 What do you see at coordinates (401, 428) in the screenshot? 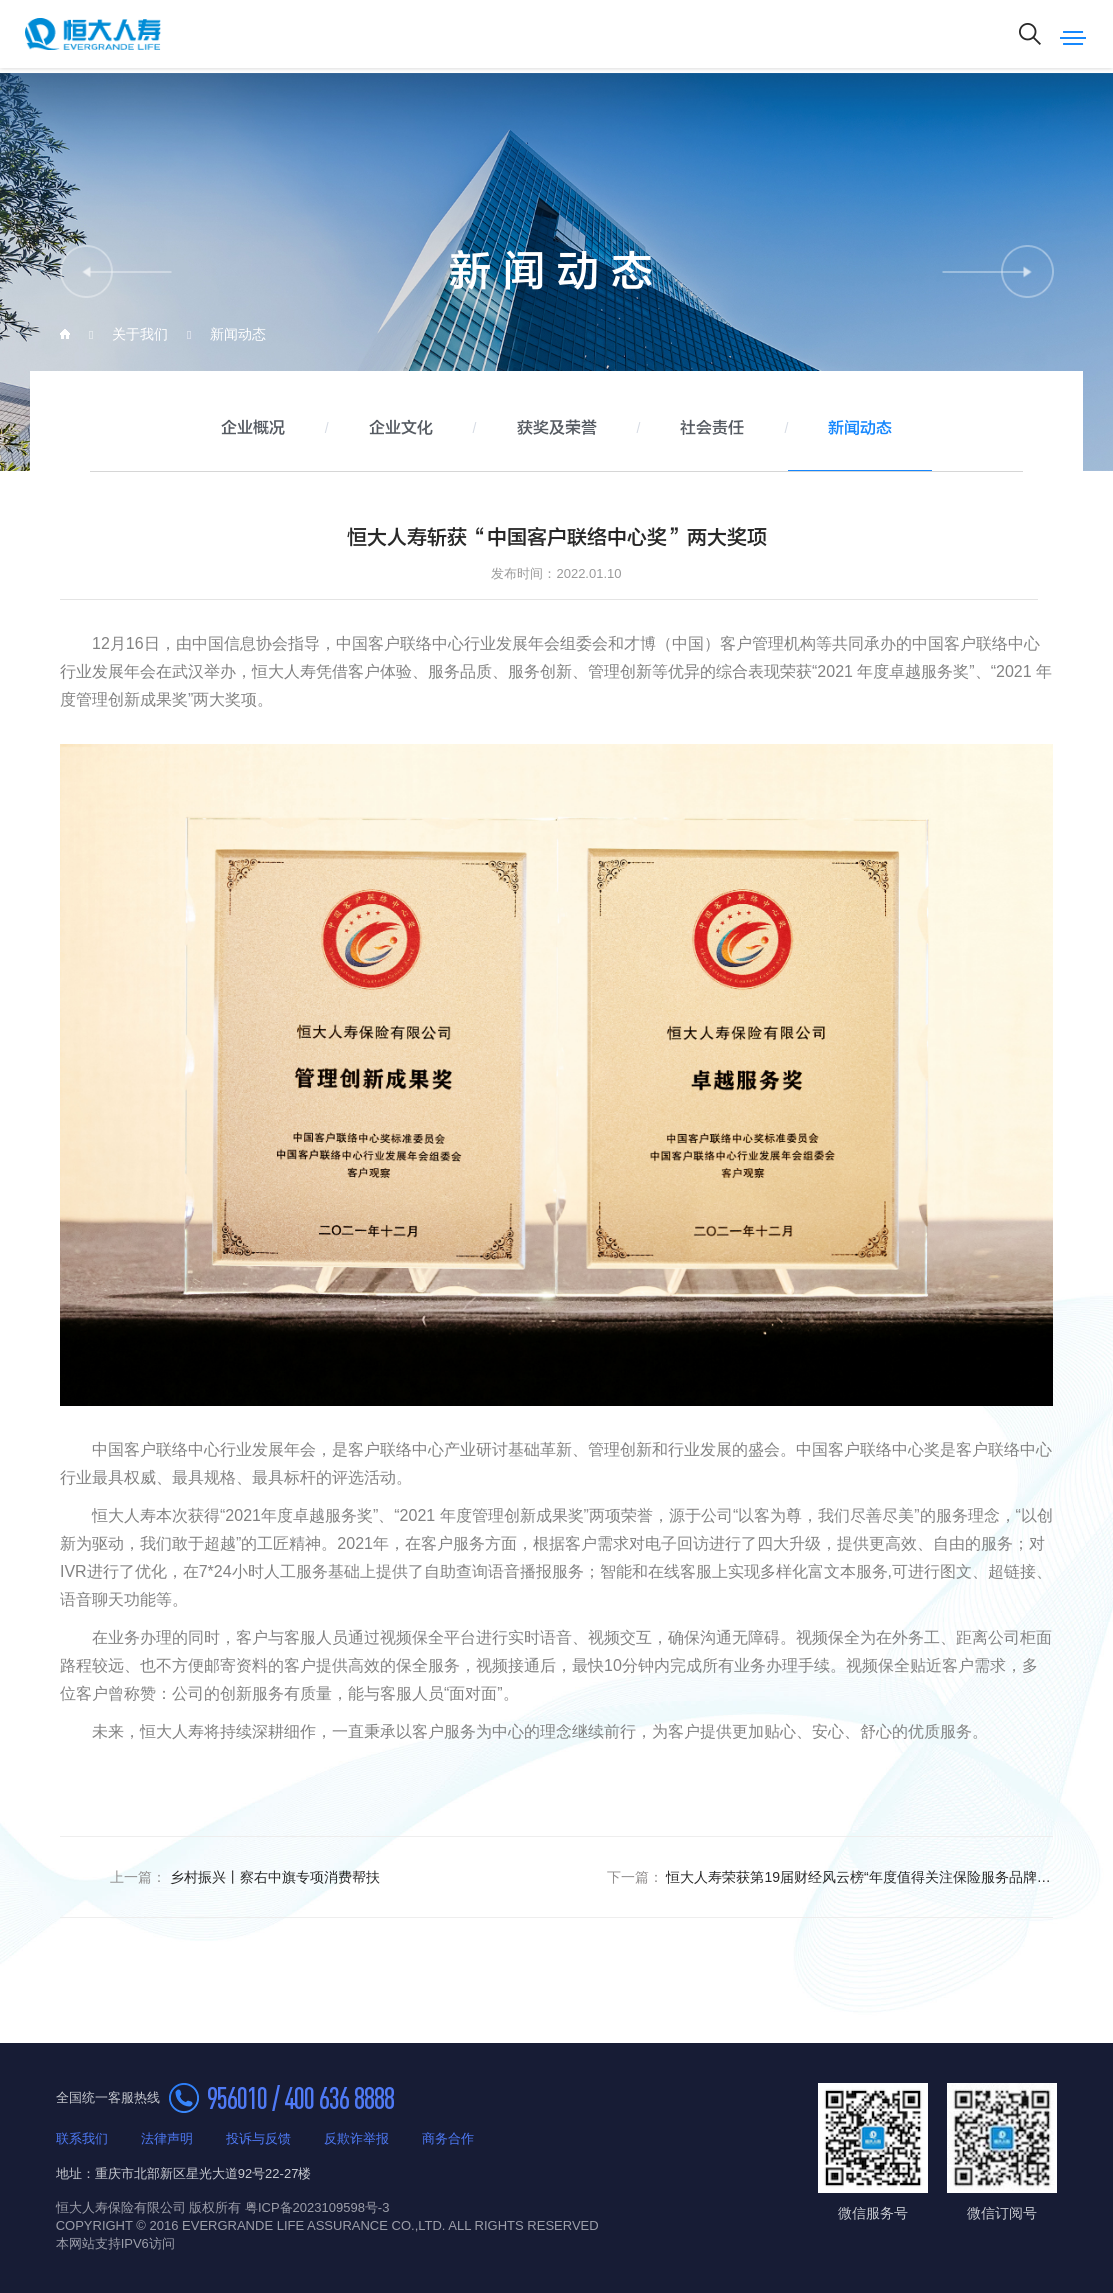
I see `企业文化` at bounding box center [401, 428].